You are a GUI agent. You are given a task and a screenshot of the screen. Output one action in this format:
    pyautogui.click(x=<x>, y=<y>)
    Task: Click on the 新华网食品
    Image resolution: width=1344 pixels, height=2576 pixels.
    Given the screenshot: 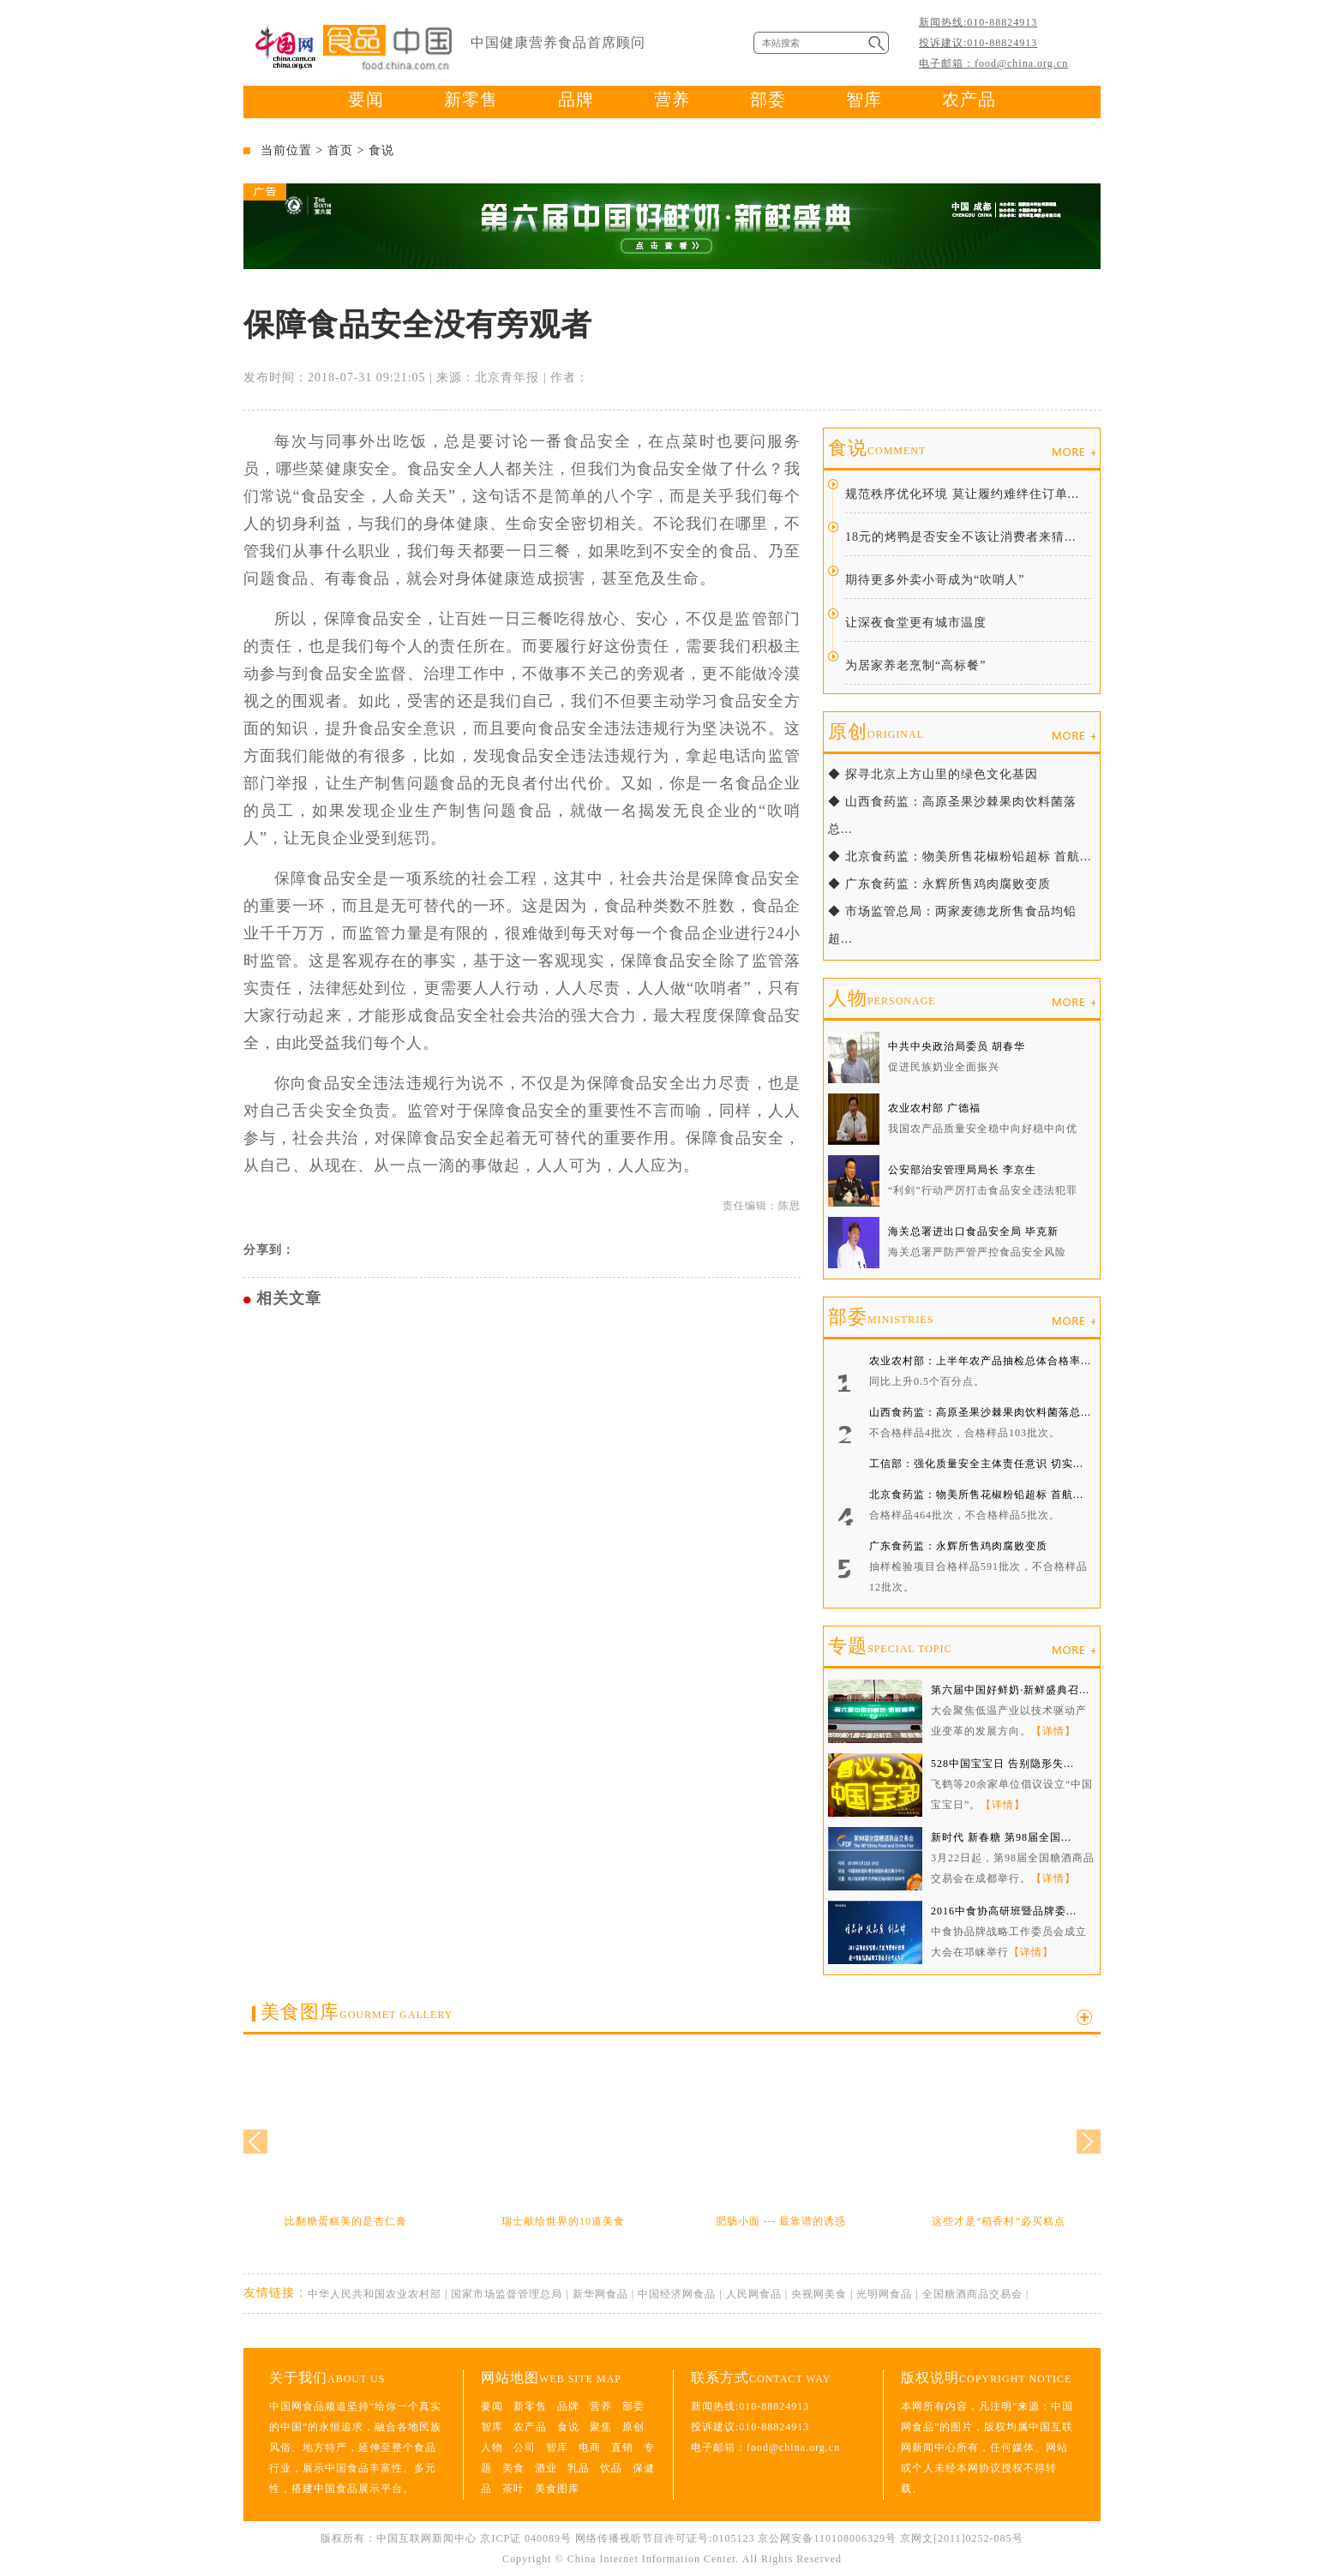 What is the action you would take?
    pyautogui.click(x=600, y=2294)
    